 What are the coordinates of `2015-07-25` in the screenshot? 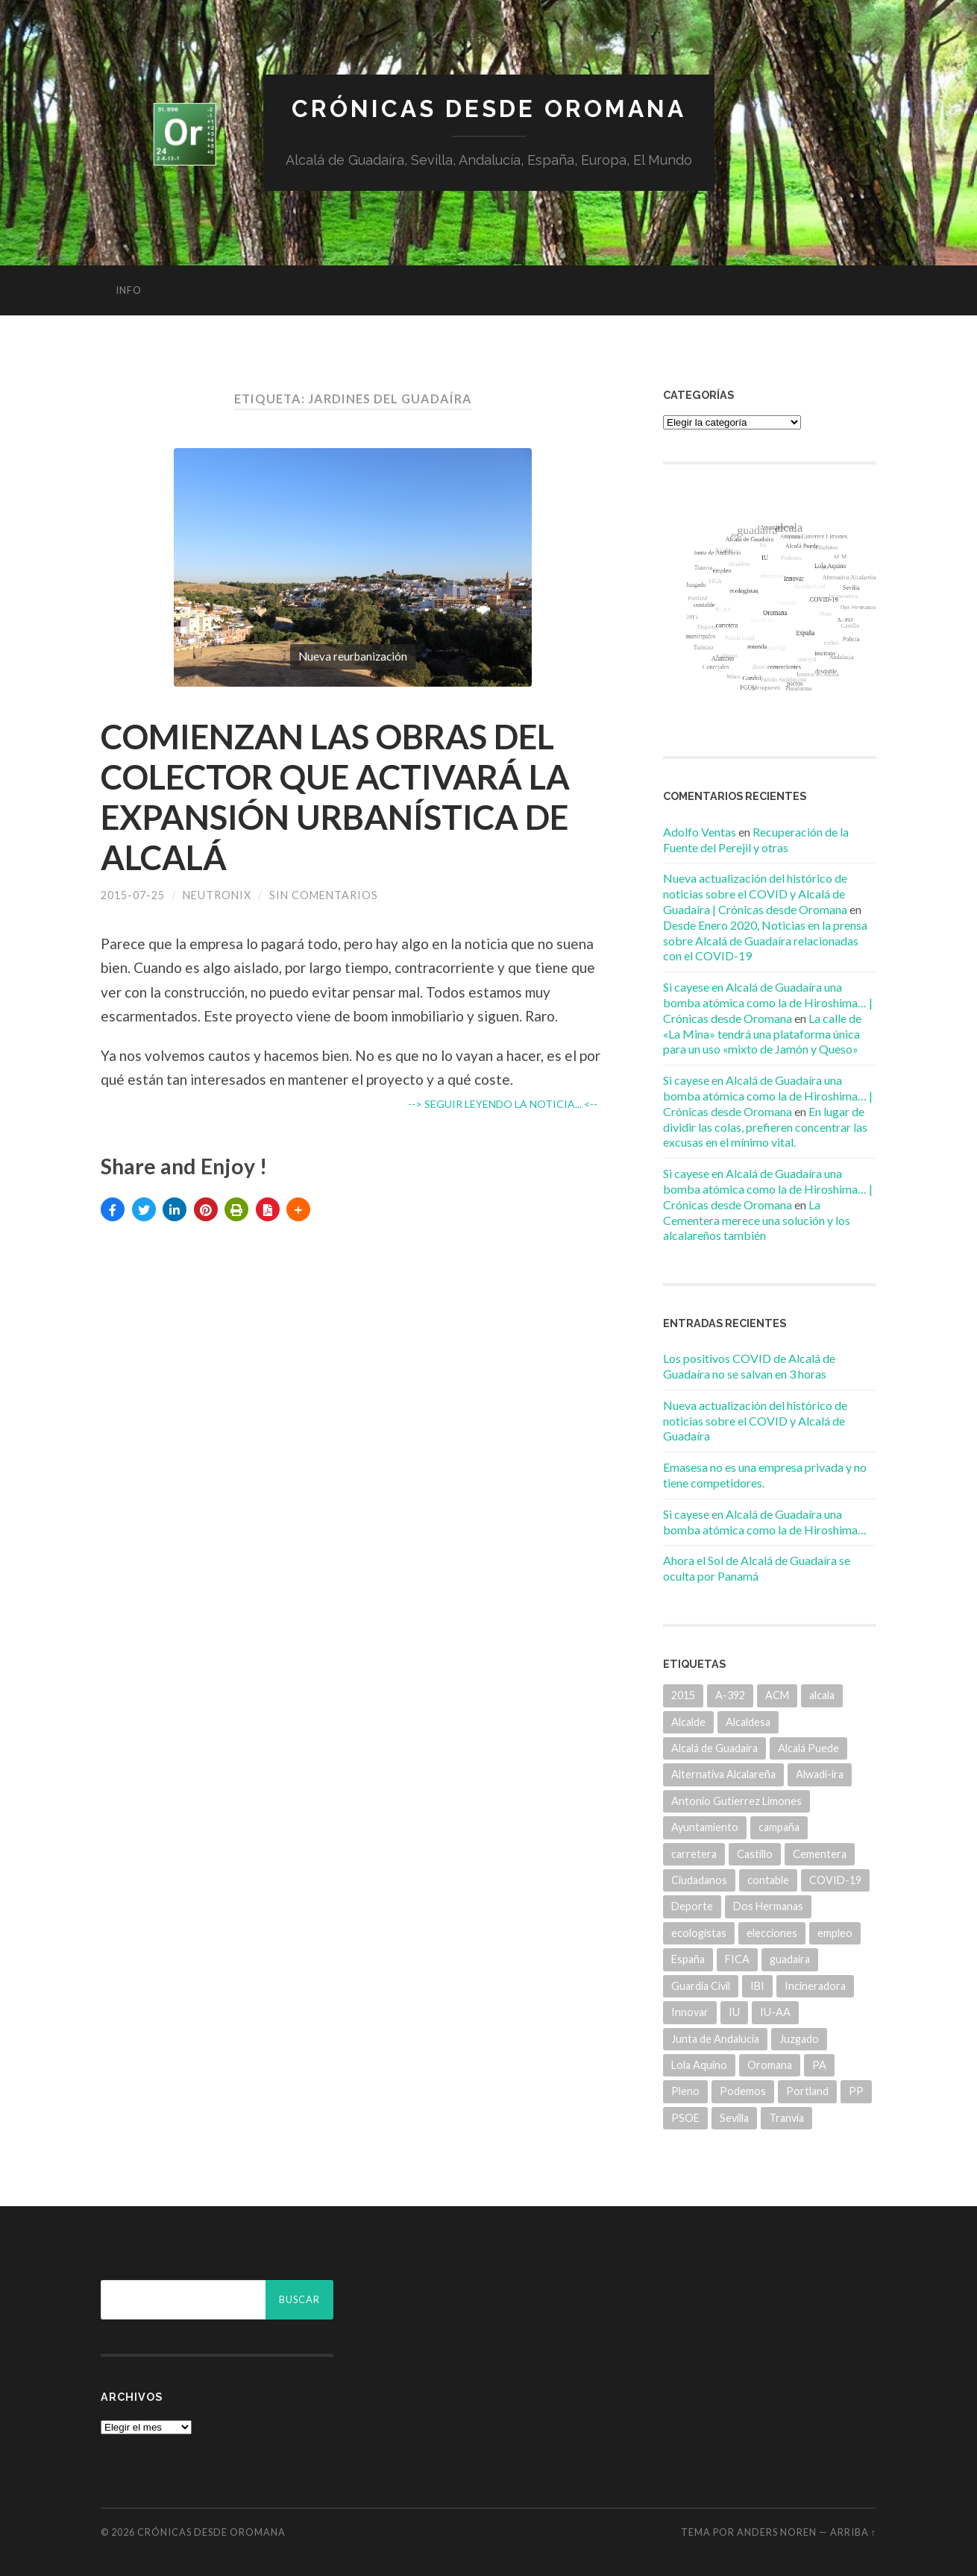 It's located at (133, 895).